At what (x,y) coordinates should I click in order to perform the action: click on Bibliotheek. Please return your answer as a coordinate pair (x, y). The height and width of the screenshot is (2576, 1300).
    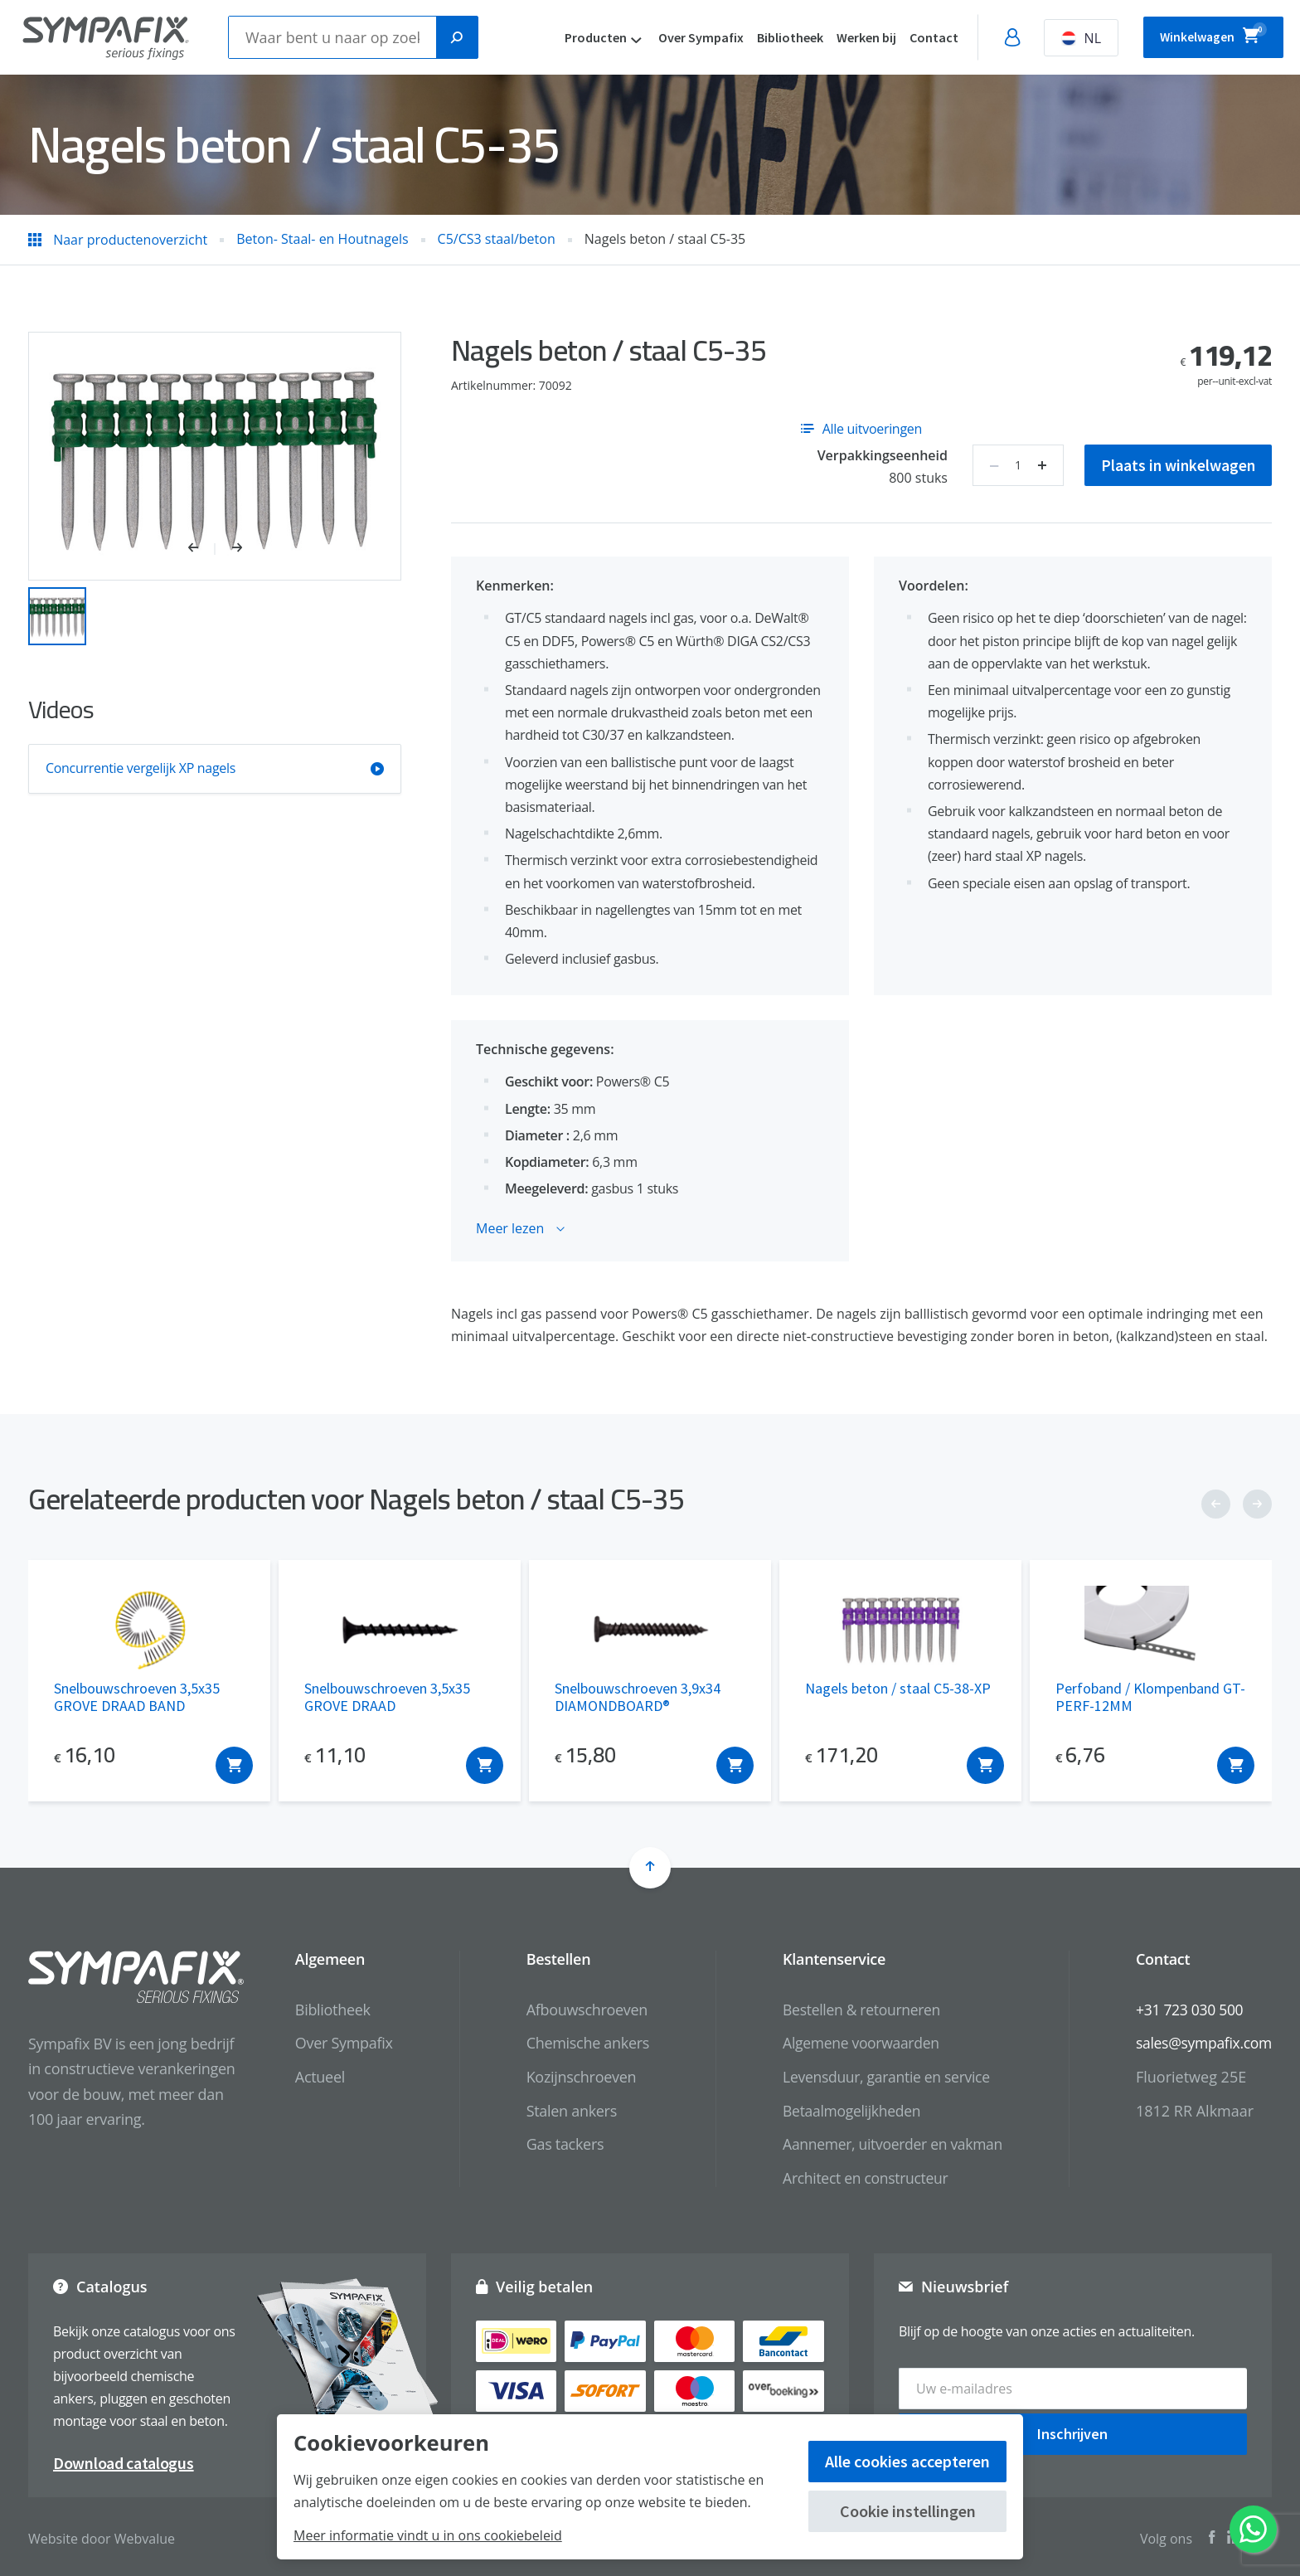
    Looking at the image, I should click on (768, 37).